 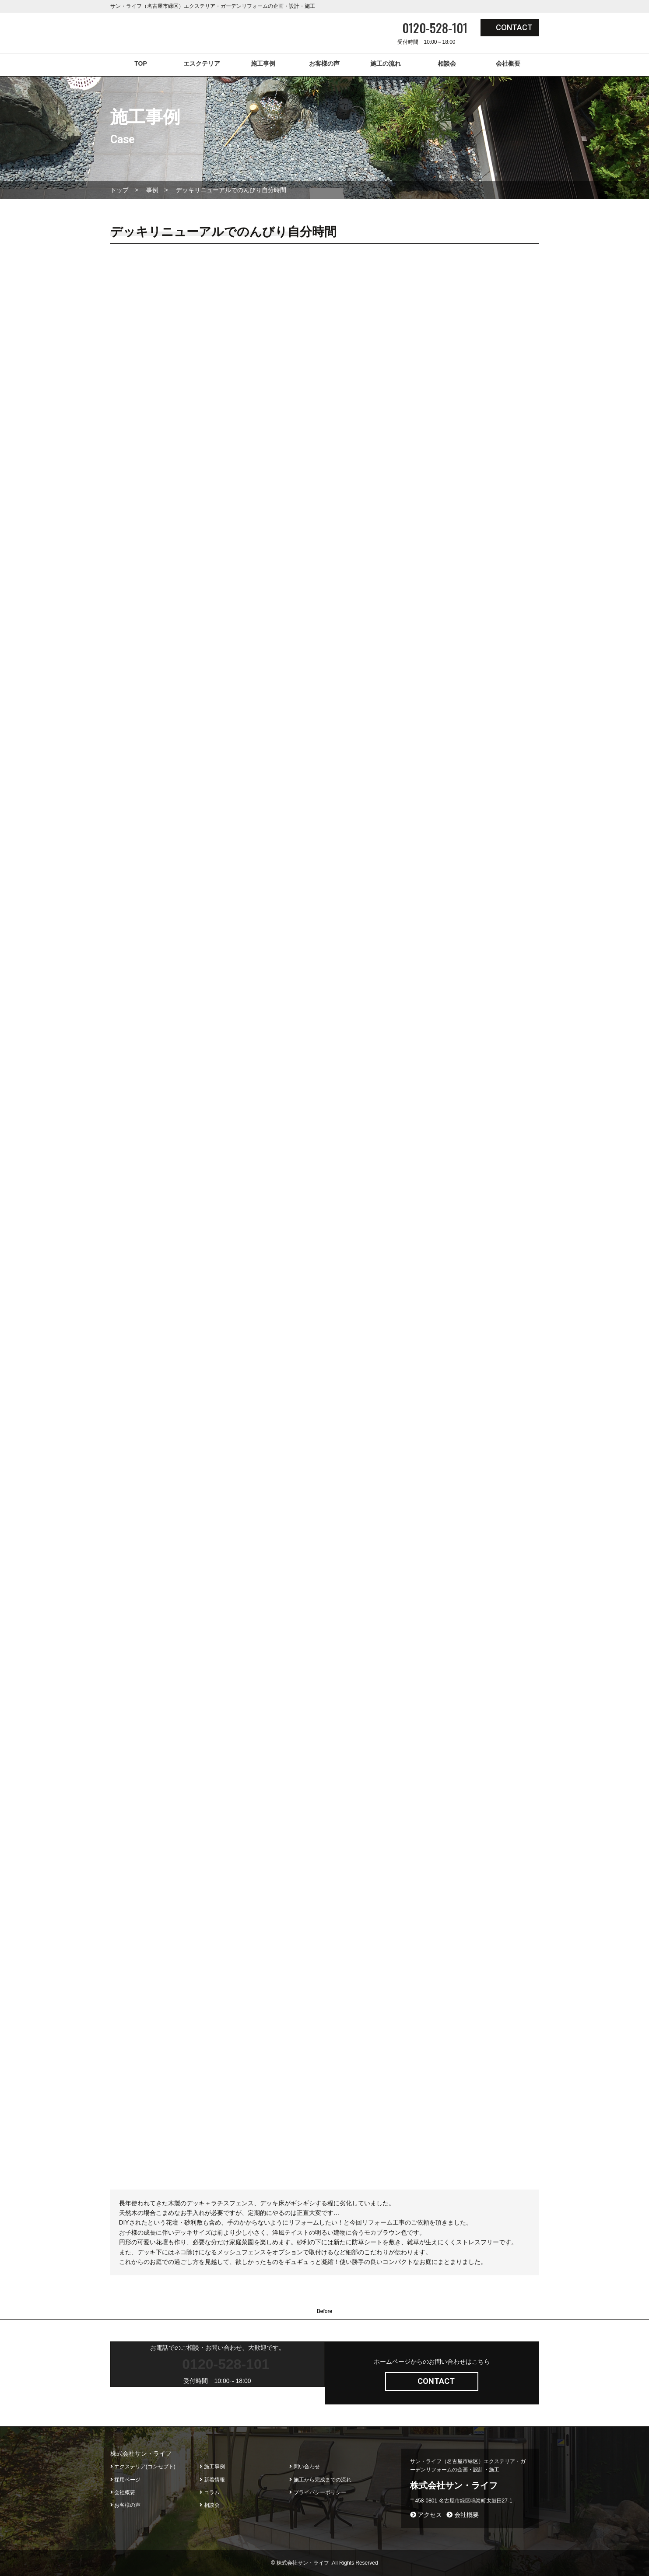 What do you see at coordinates (508, 63) in the screenshot?
I see `会社概要` at bounding box center [508, 63].